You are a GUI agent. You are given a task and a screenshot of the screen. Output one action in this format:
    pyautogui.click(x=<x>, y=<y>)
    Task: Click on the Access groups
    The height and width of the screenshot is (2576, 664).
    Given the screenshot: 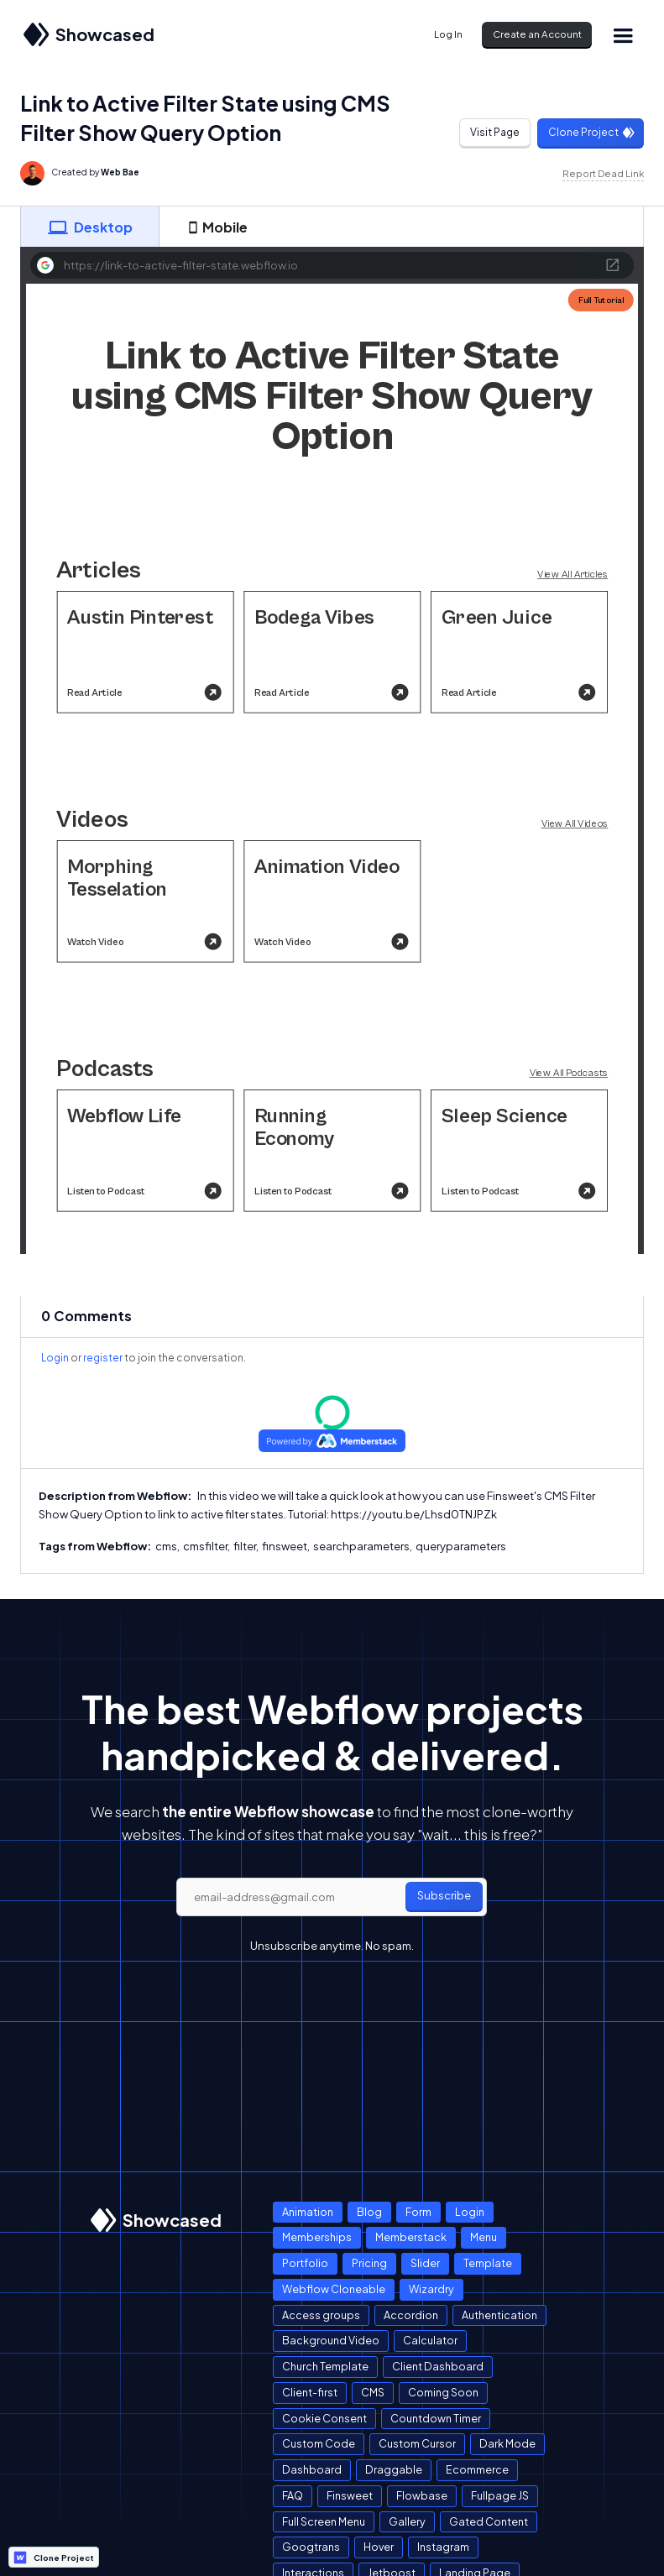 What is the action you would take?
    pyautogui.click(x=321, y=2315)
    